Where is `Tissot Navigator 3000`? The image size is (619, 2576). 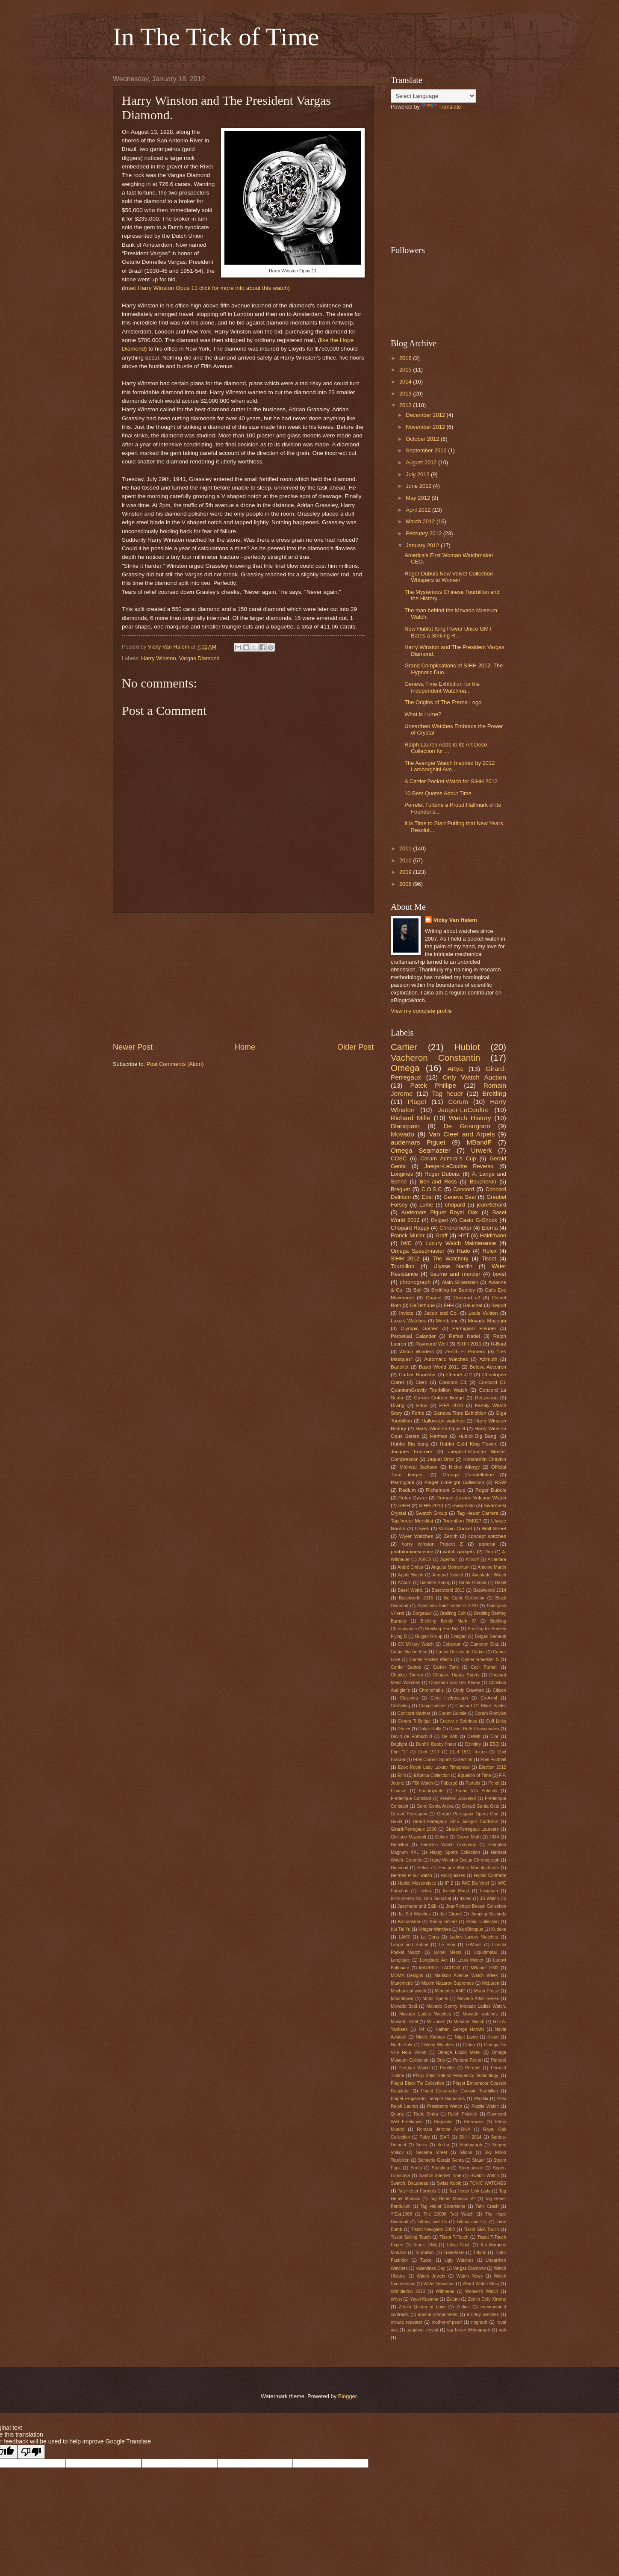 Tissot Navigator 3000 is located at coordinates (433, 2229).